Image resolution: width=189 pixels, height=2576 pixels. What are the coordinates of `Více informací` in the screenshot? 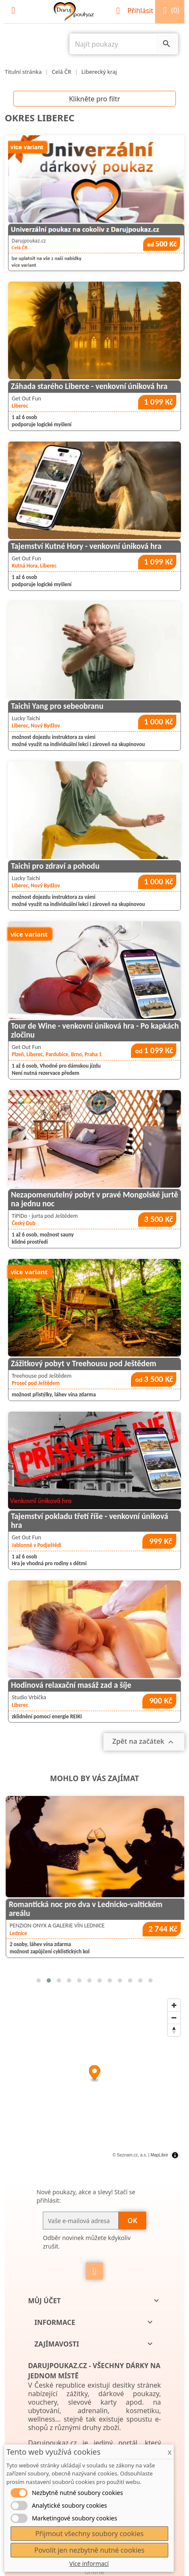 It's located at (89, 2563).